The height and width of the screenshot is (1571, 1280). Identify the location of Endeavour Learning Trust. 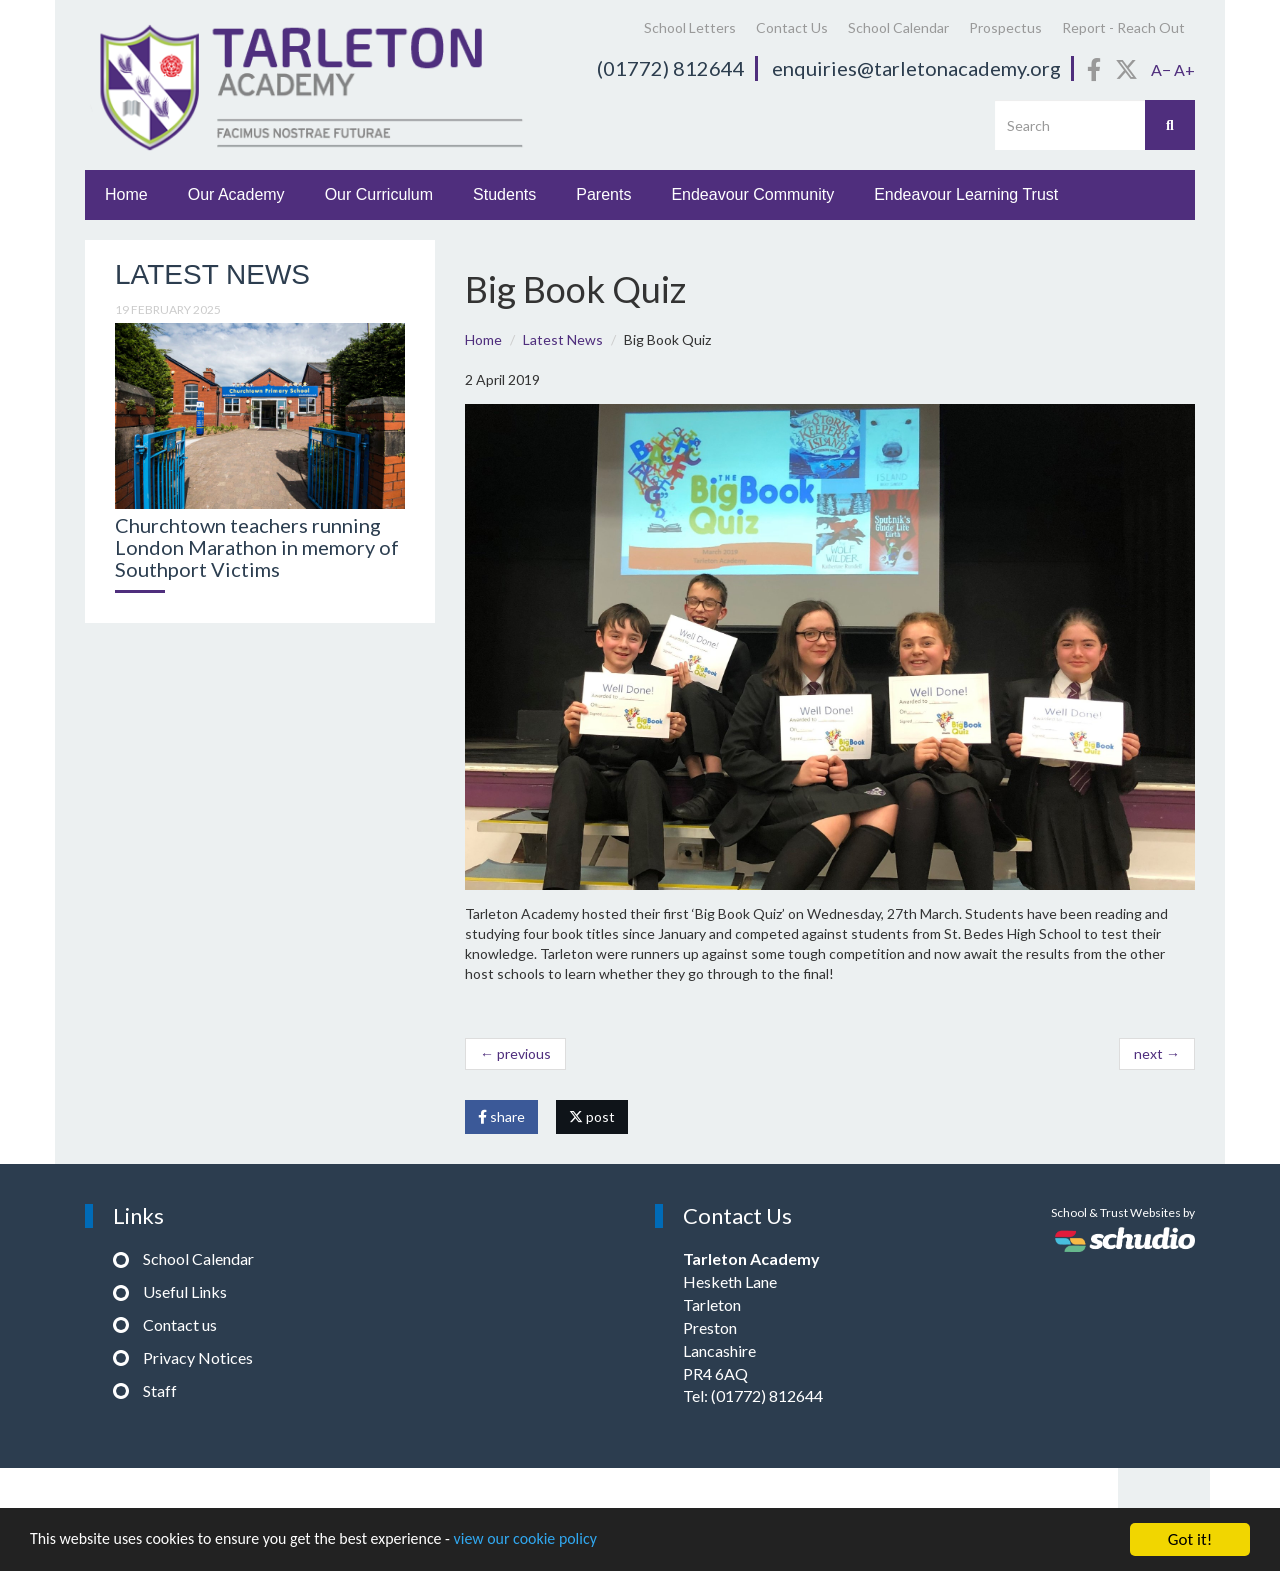
(966, 194).